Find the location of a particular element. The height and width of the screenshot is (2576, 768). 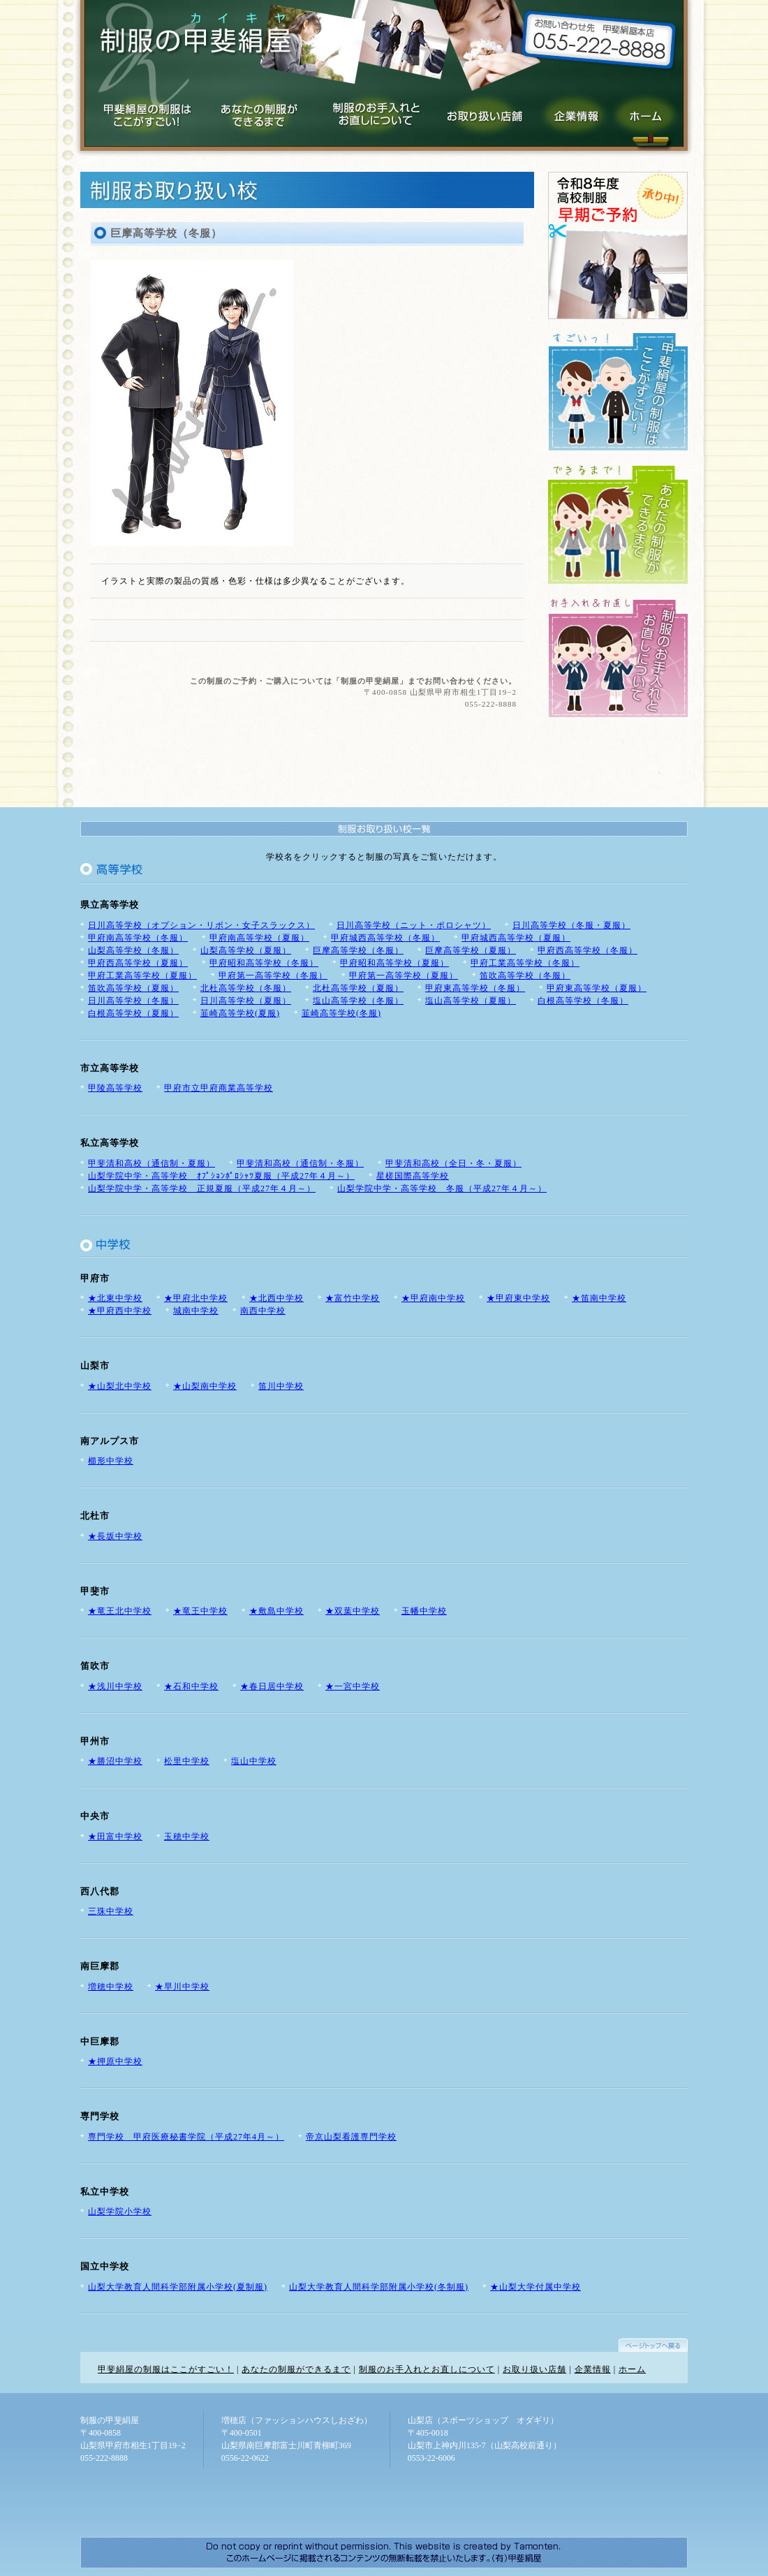

★浅川中学校 is located at coordinates (115, 1686).